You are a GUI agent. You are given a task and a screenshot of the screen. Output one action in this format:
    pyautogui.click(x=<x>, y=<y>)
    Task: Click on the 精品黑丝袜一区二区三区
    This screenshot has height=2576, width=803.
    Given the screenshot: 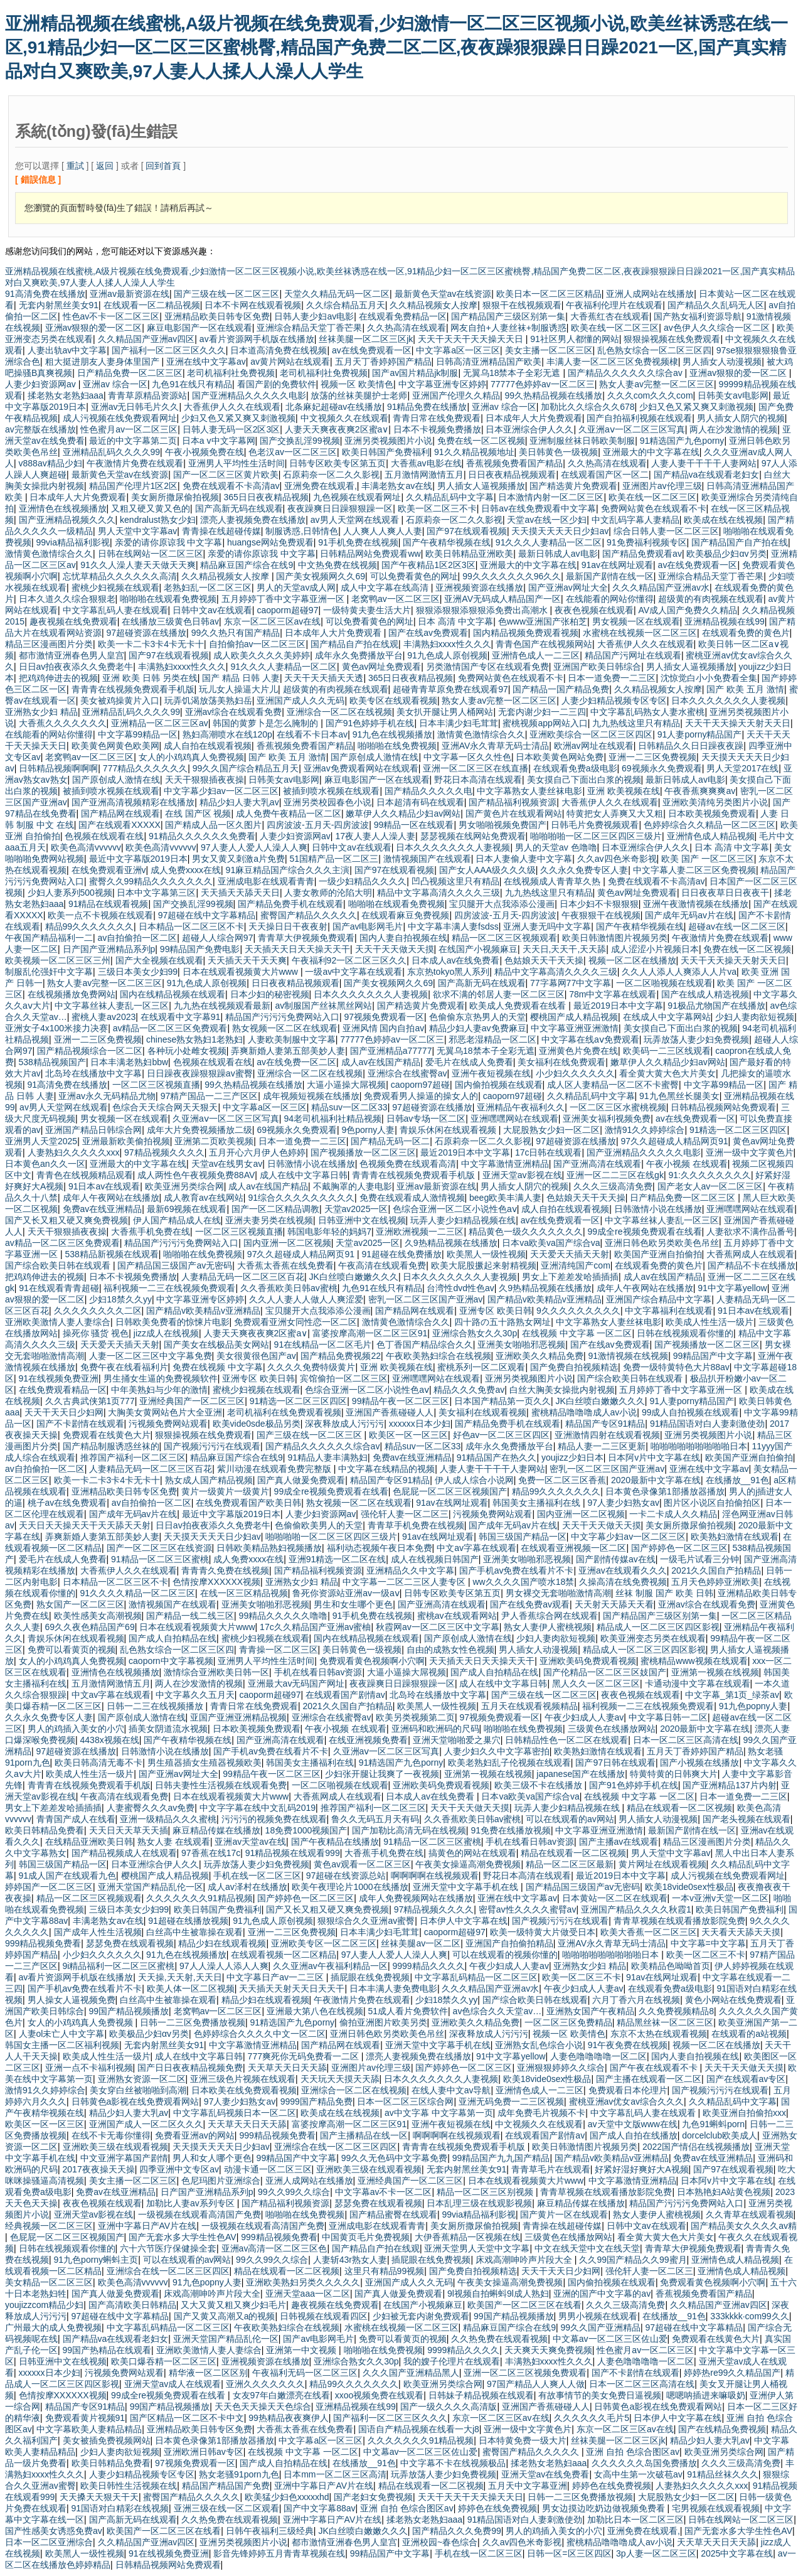 What is the action you would take?
    pyautogui.click(x=665, y=2022)
    